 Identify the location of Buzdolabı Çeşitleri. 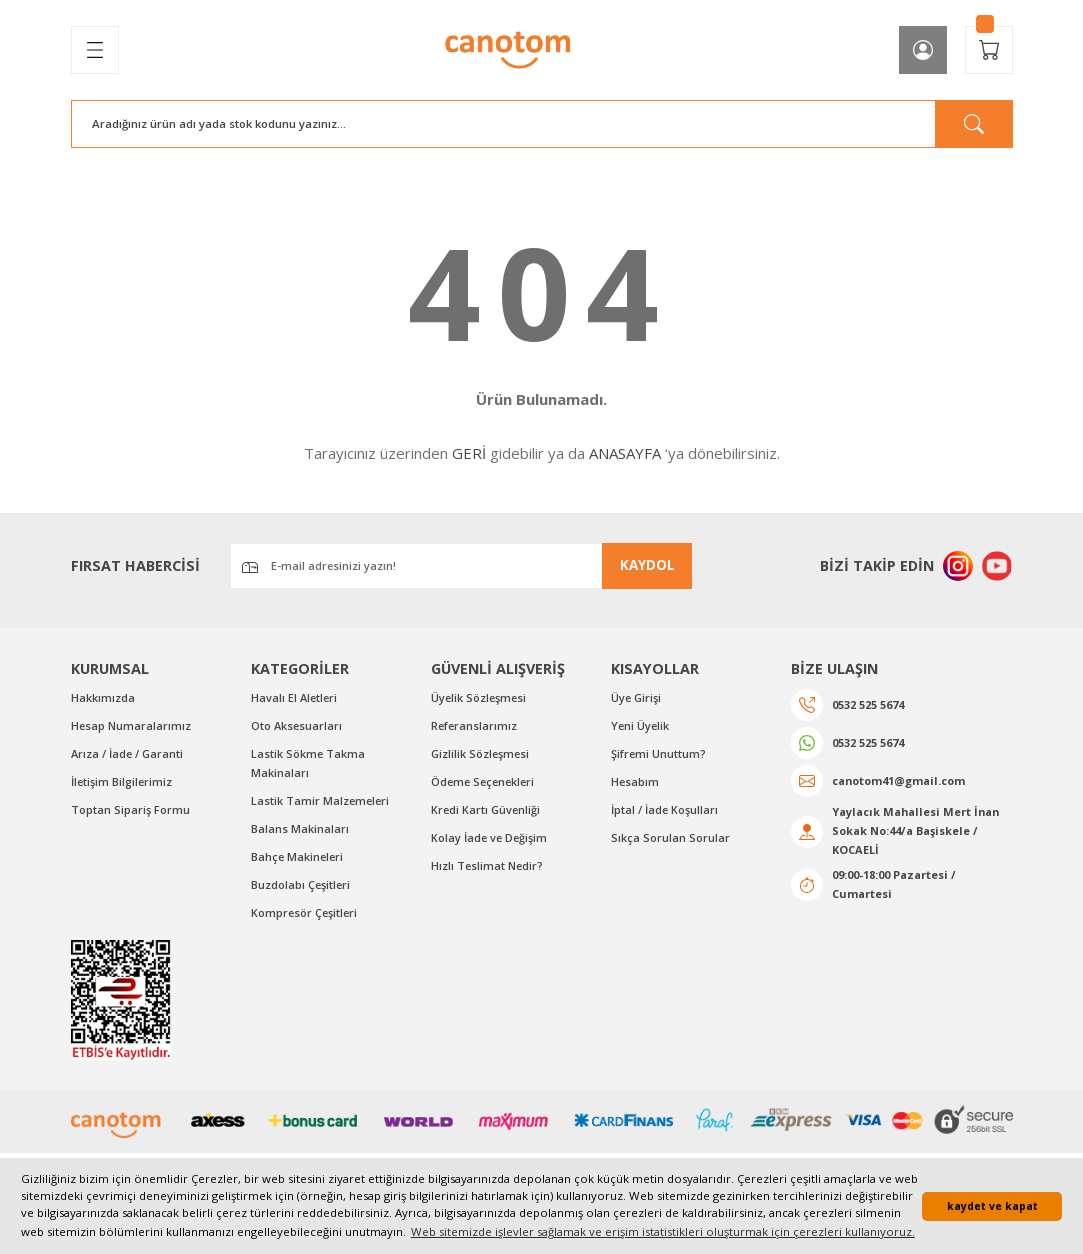
(302, 888).